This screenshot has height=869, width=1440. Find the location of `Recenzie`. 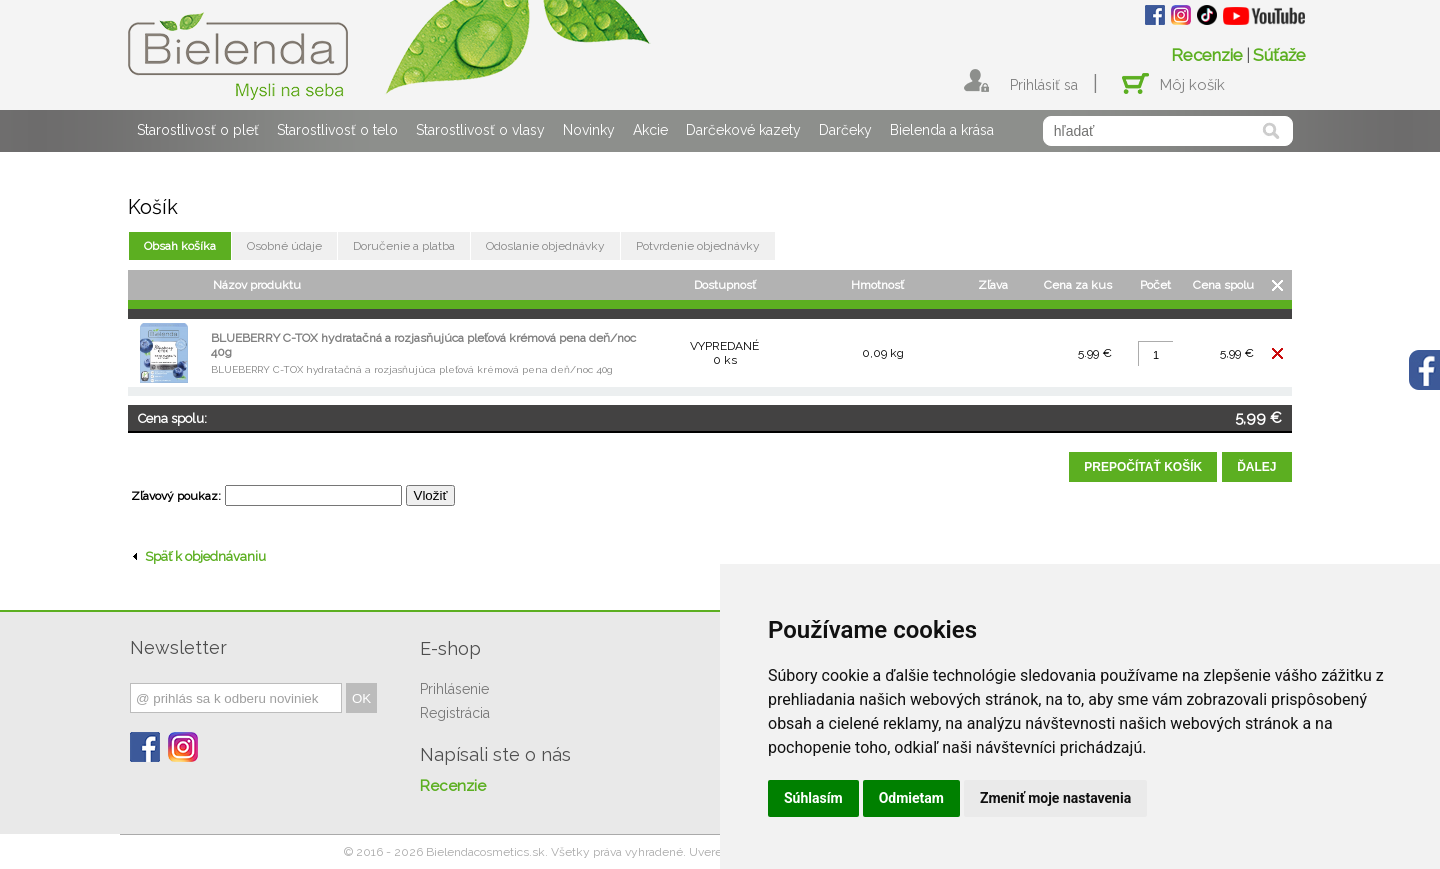

Recenzie is located at coordinates (1207, 55).